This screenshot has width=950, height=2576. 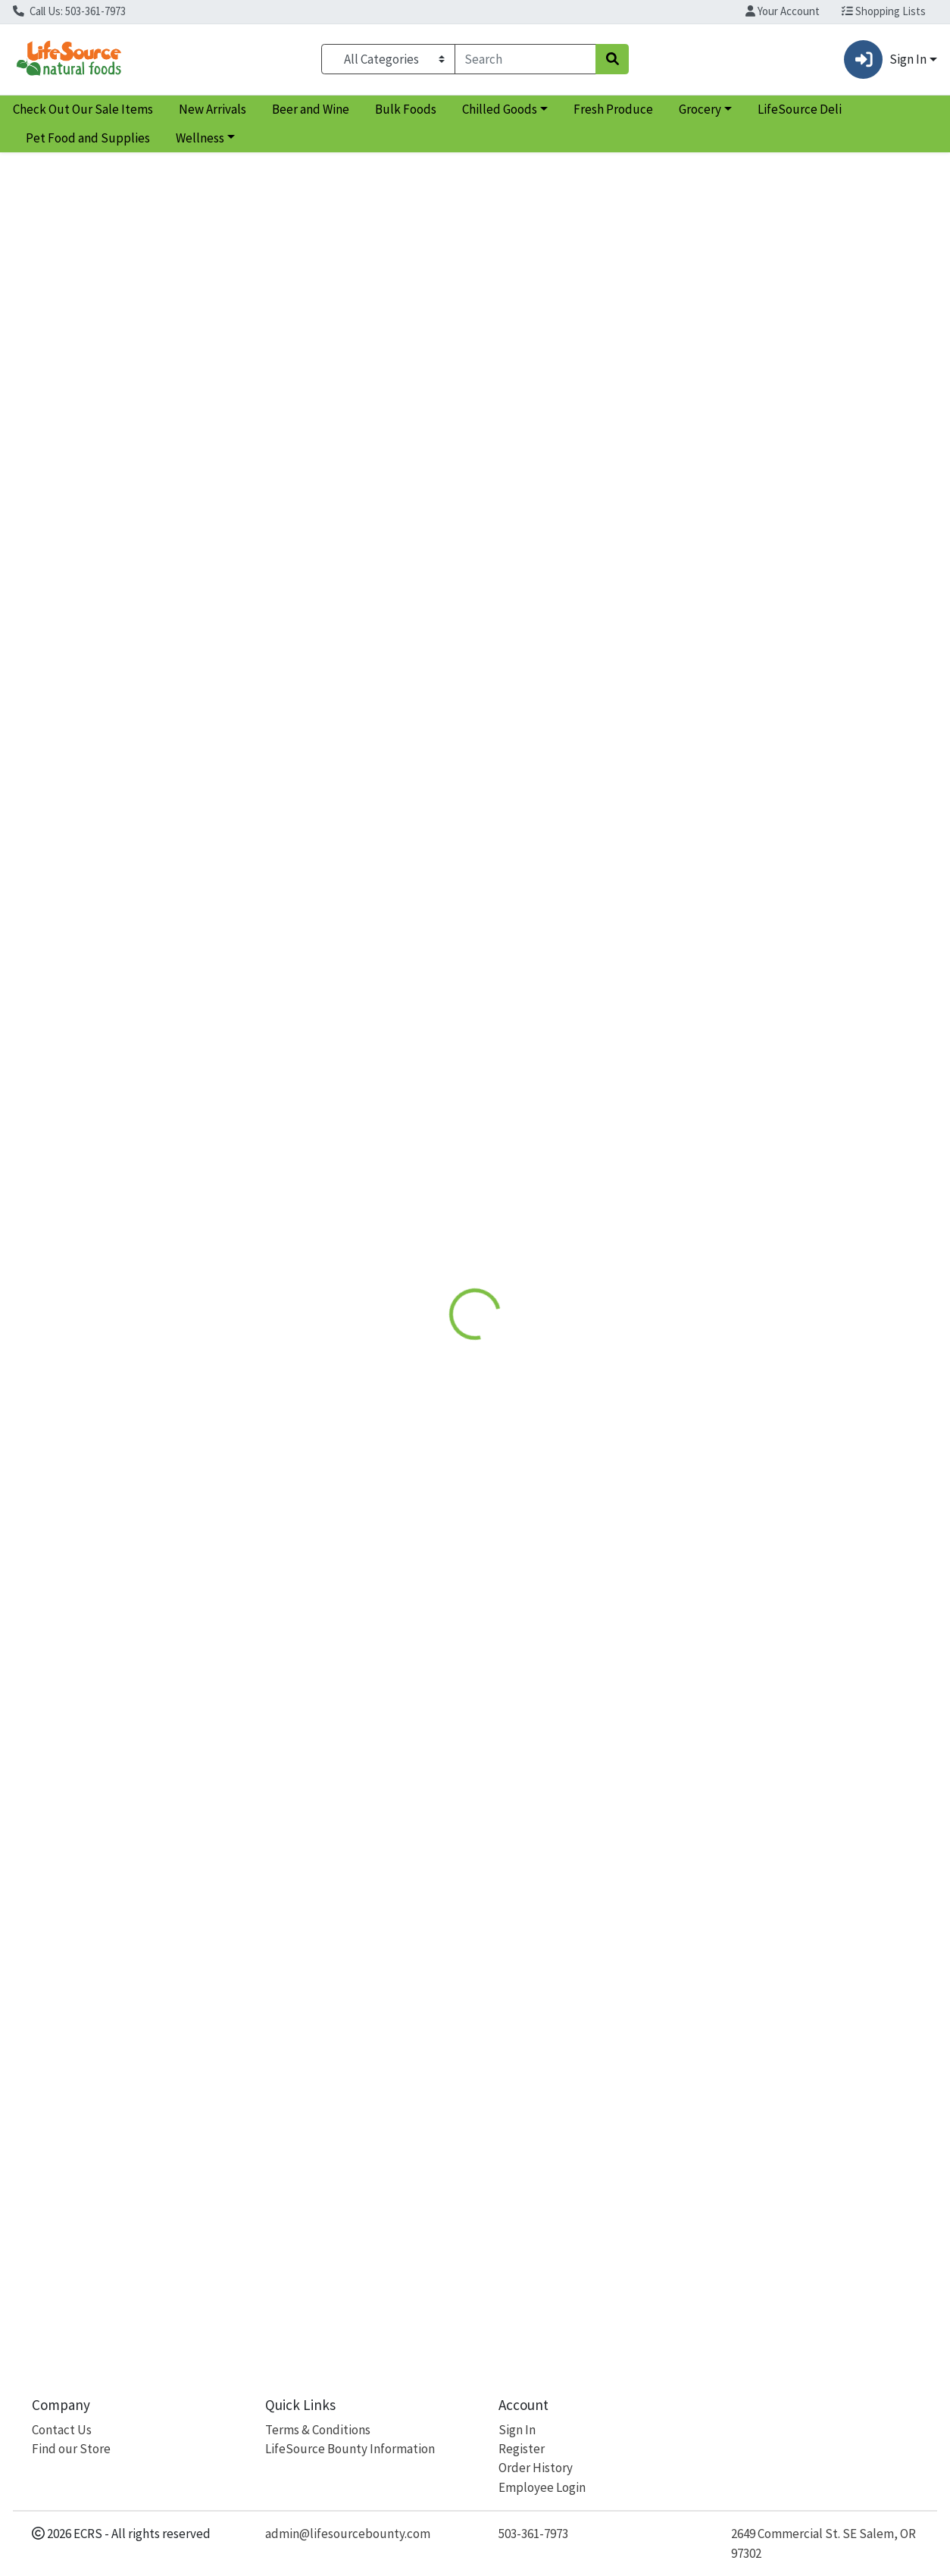 What do you see at coordinates (512, 881) in the screenshot?
I see `Vitanica [Brand Vitanica]` at bounding box center [512, 881].